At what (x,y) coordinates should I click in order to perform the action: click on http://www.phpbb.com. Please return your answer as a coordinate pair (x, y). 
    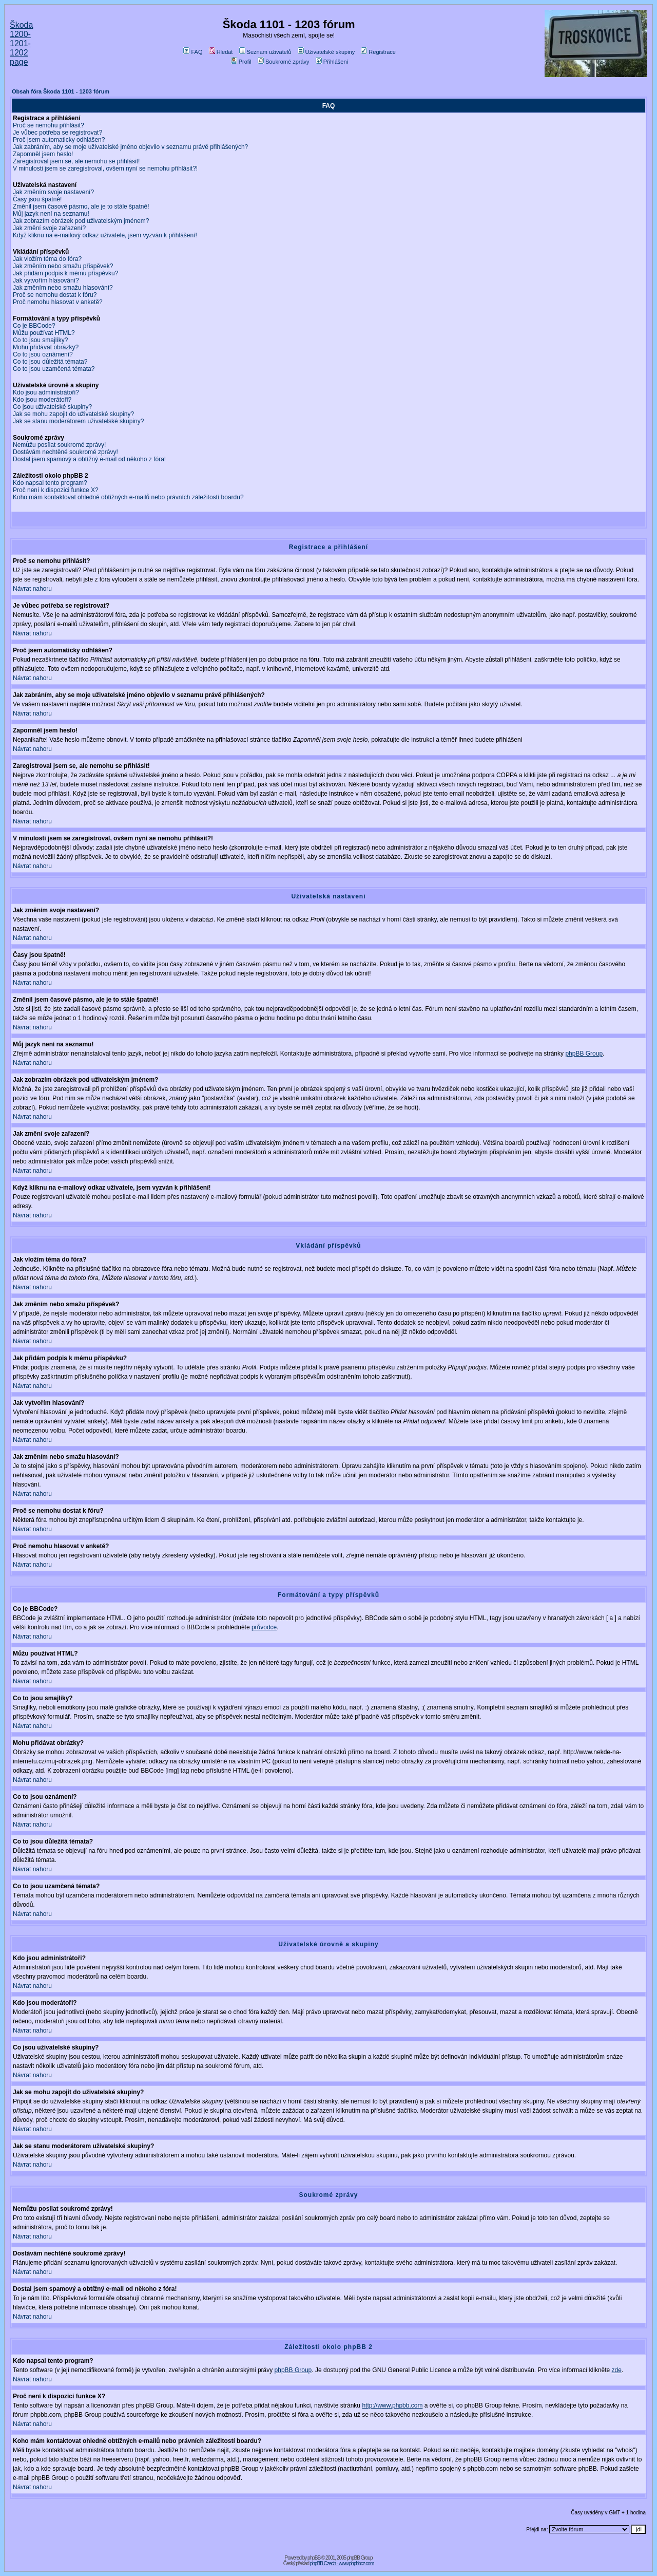
    Looking at the image, I should click on (392, 2405).